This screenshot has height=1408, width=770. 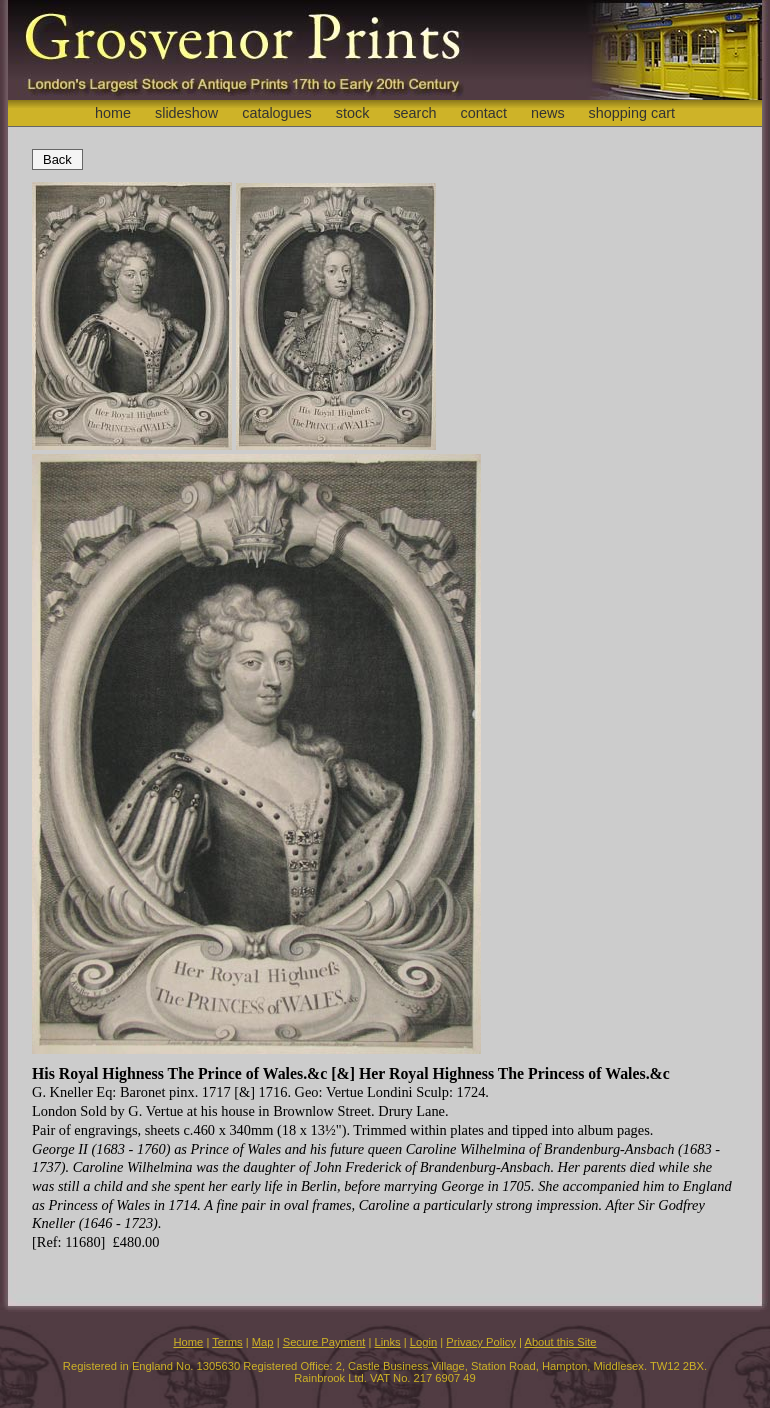 I want to click on catalogues, so click(x=277, y=113).